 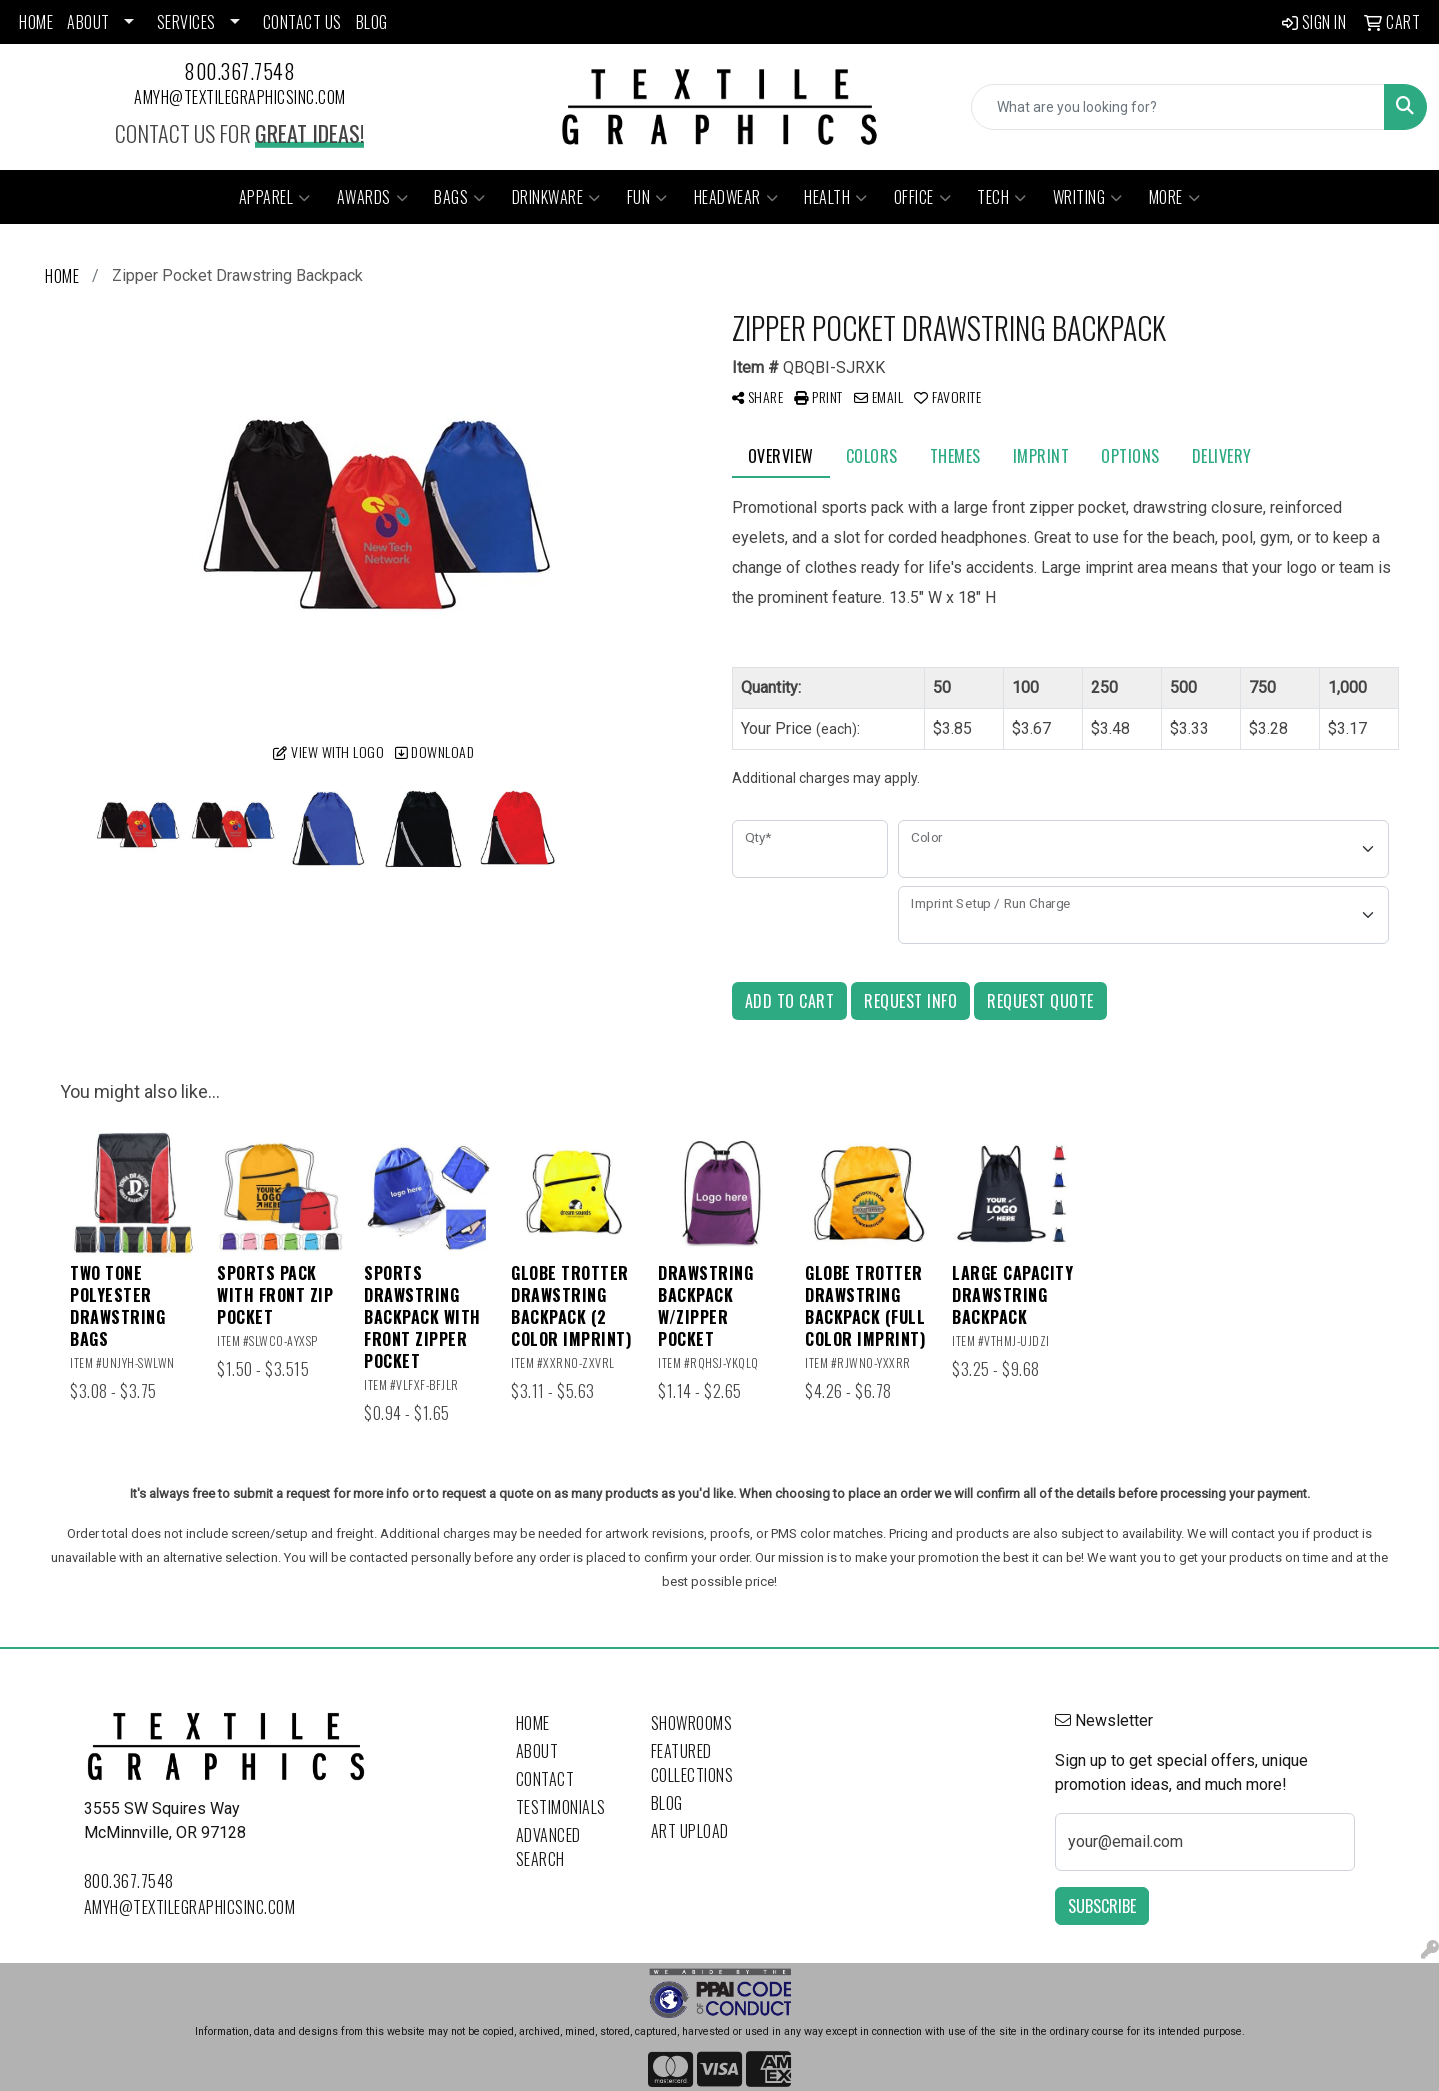 What do you see at coordinates (548, 1847) in the screenshot?
I see `Advanced Search` at bounding box center [548, 1847].